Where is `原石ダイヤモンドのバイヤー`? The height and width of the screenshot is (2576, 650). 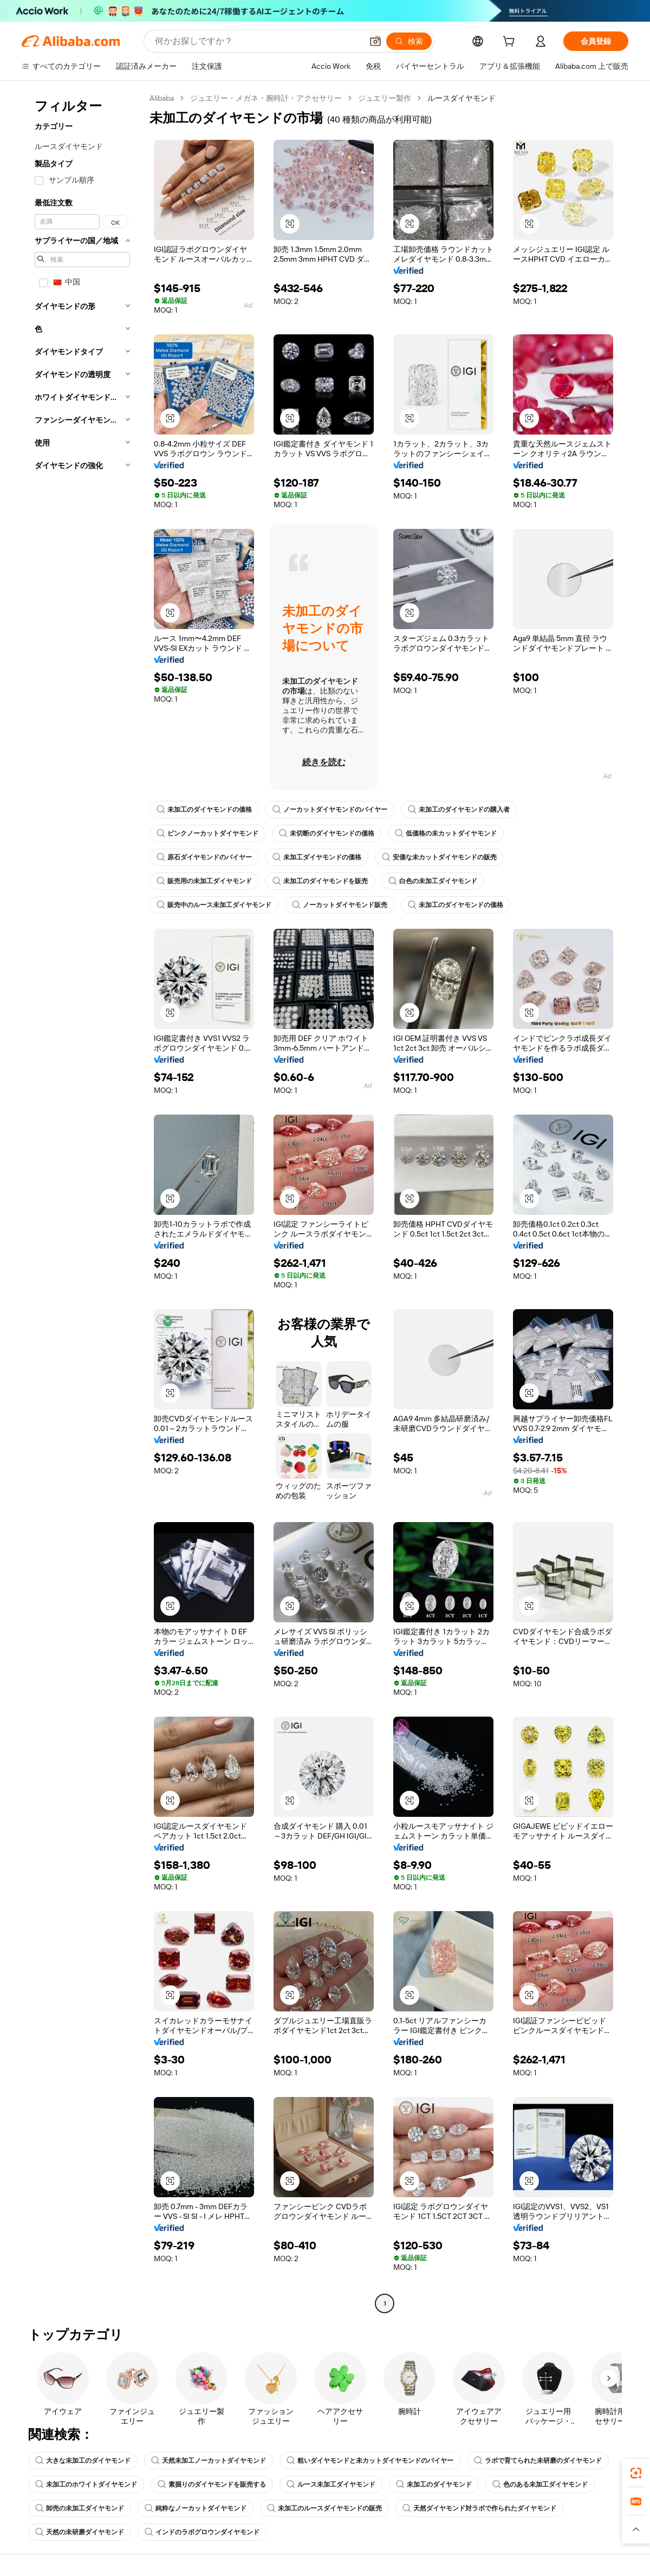
原石ダイヤモンドのバイヤー is located at coordinates (204, 857).